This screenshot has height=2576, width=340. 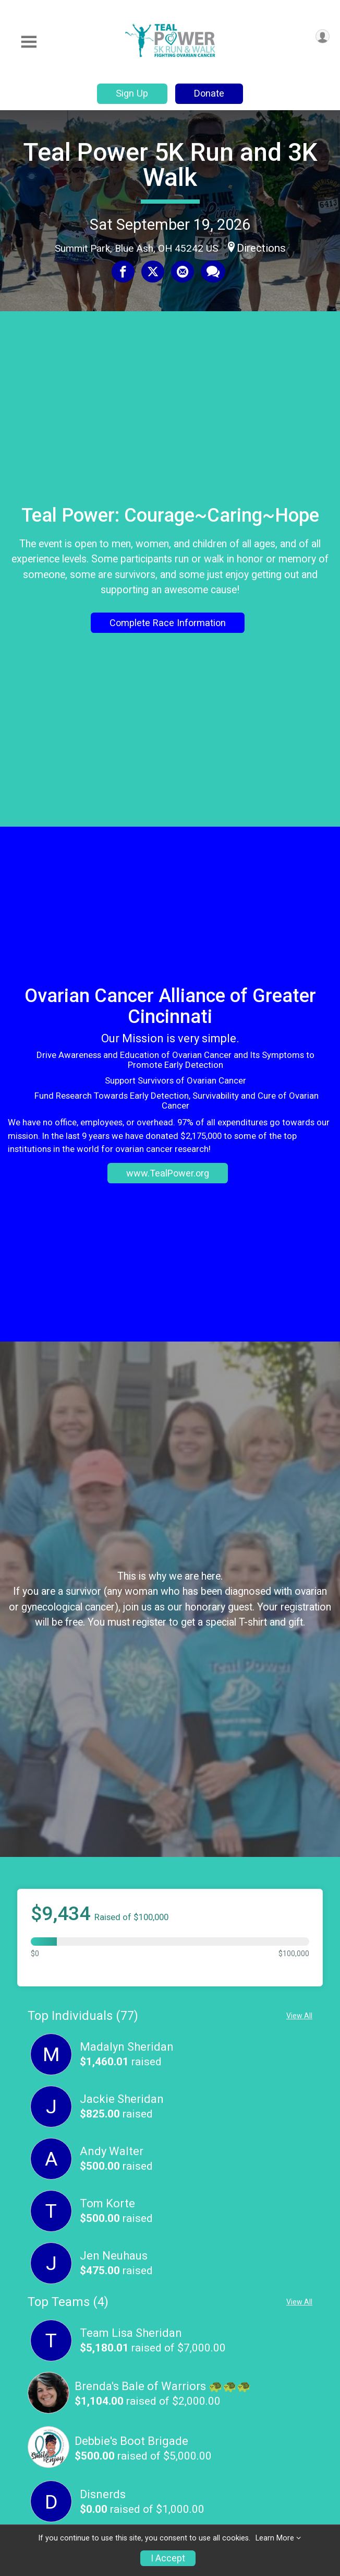 What do you see at coordinates (131, 2332) in the screenshot?
I see `Team Lisa Sheridan` at bounding box center [131, 2332].